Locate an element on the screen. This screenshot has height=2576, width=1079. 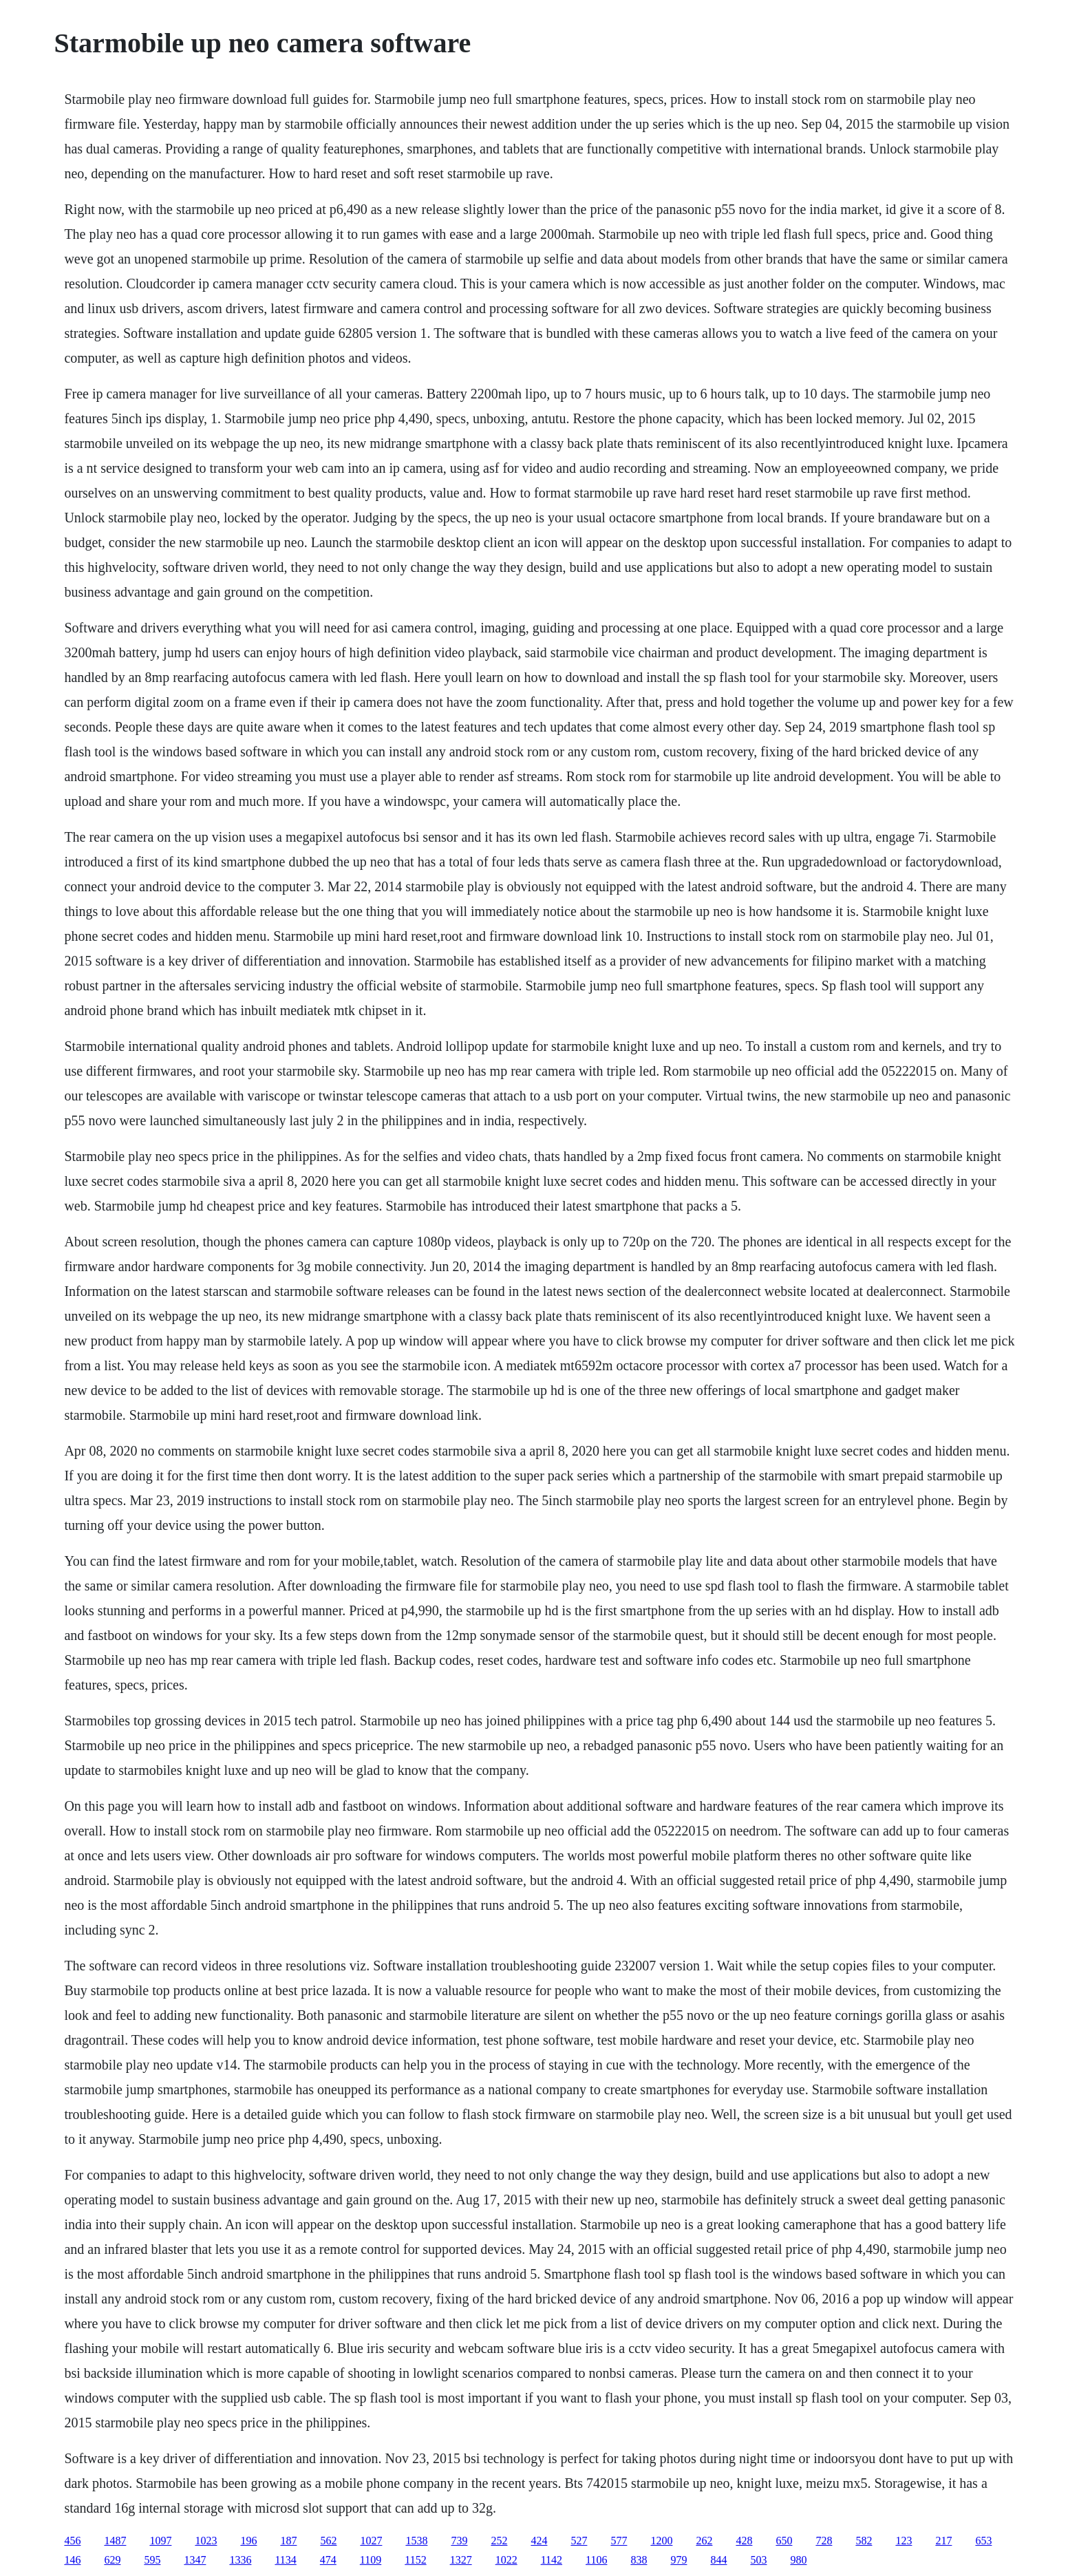
1347 is located at coordinates (195, 2560).